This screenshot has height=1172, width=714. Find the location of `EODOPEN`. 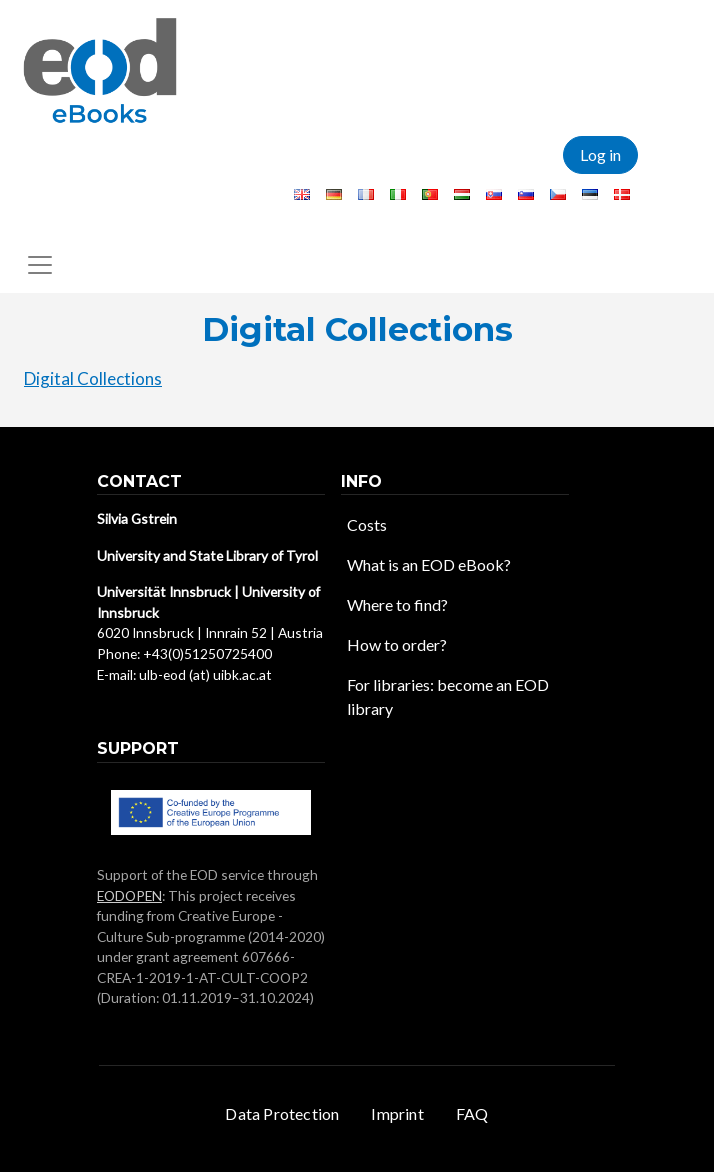

EODOPEN is located at coordinates (129, 895).